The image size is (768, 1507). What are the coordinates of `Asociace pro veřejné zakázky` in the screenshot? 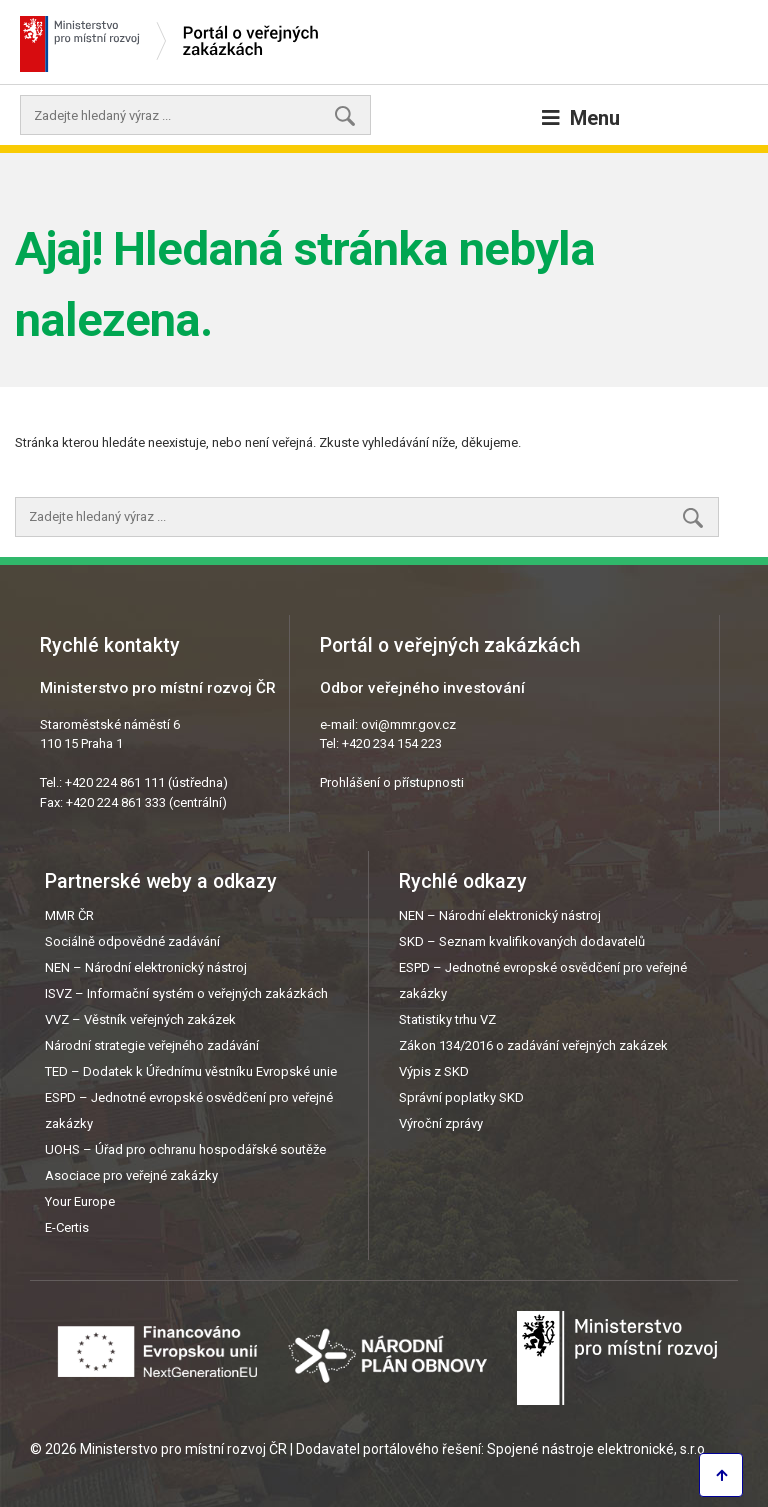 It's located at (131, 1175).